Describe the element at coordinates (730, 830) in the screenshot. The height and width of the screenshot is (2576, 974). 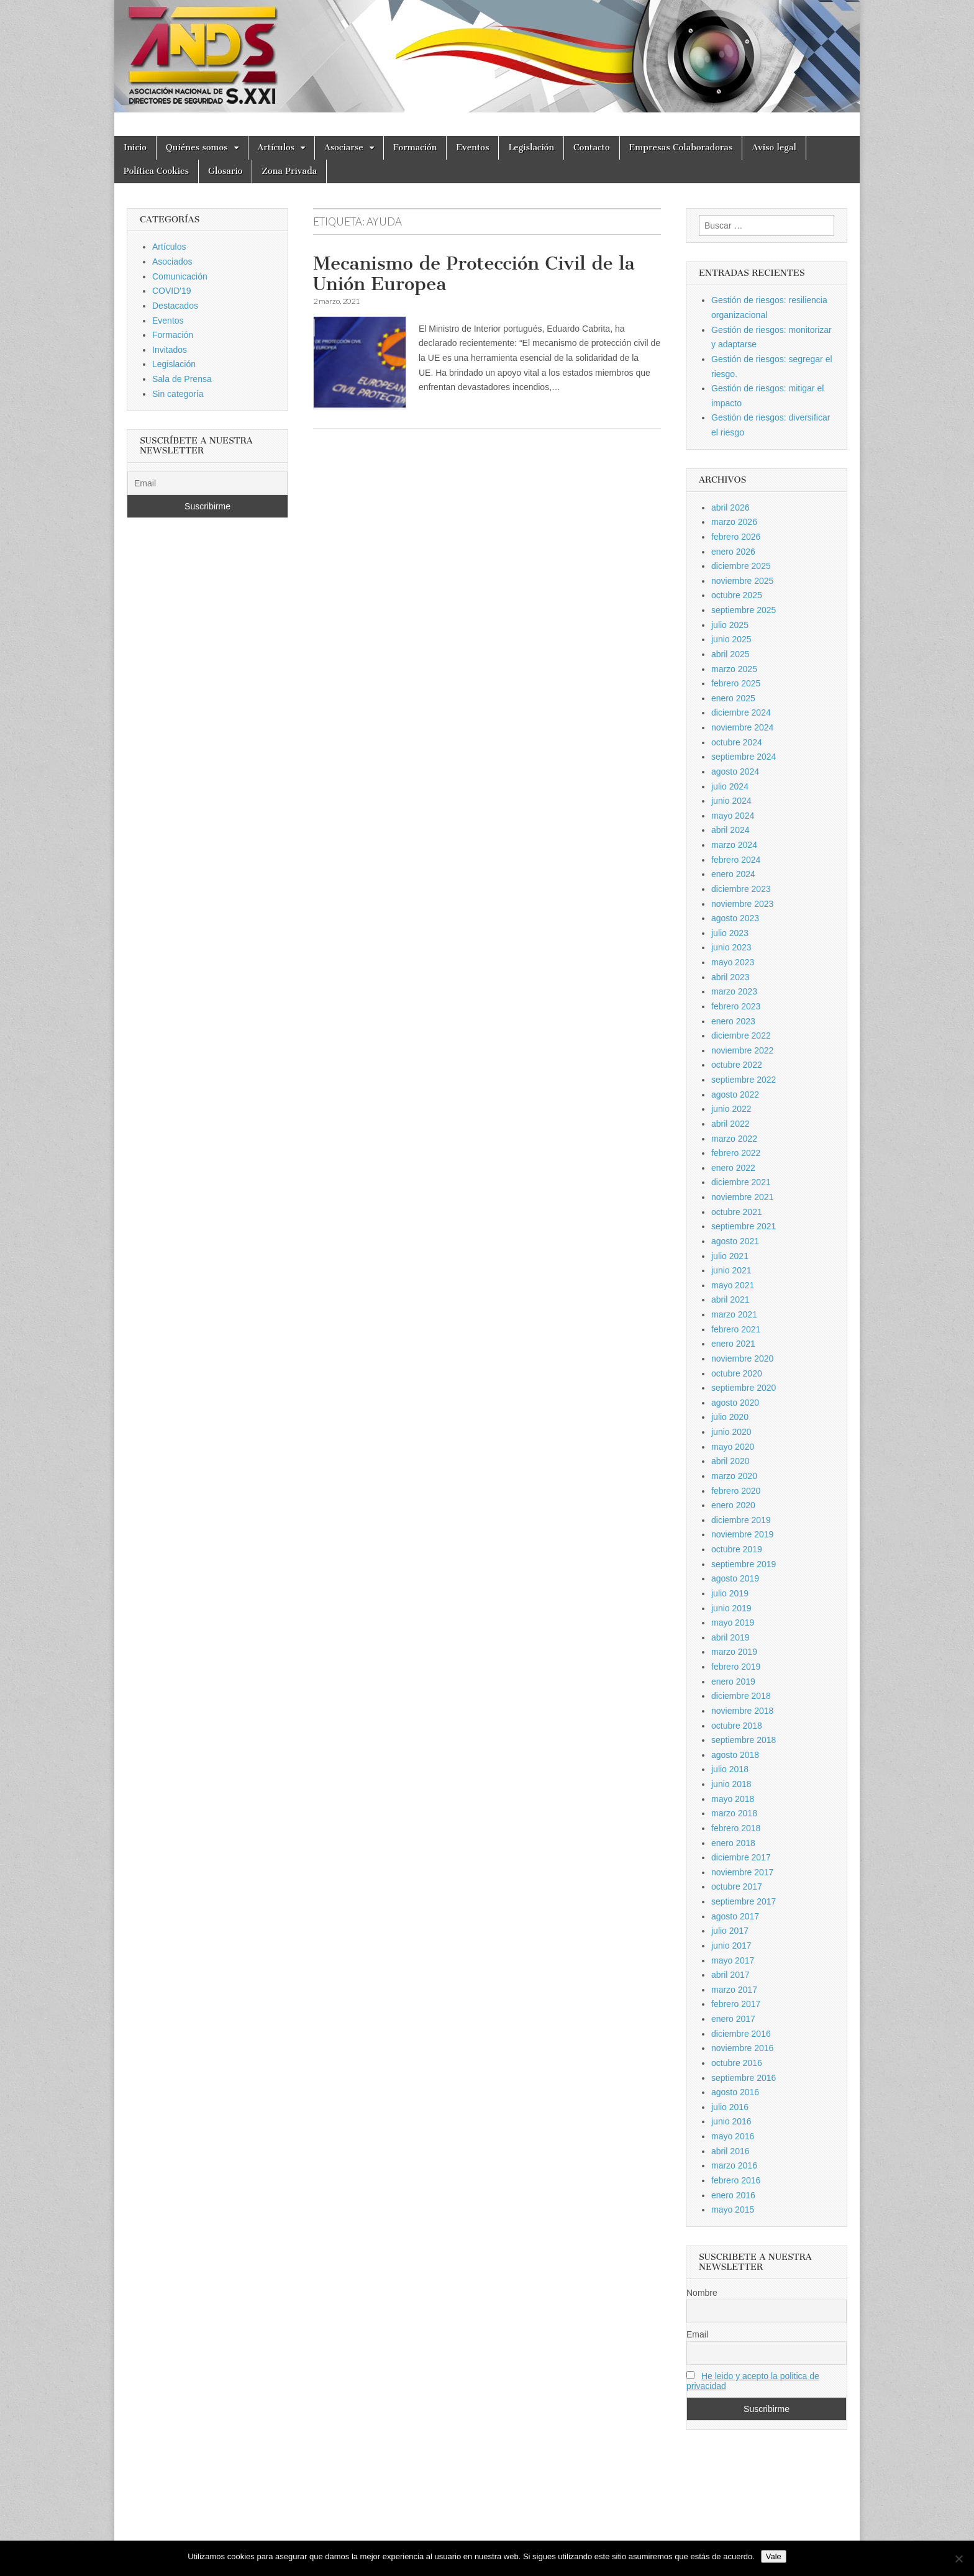
I see `abril 2024` at that location.